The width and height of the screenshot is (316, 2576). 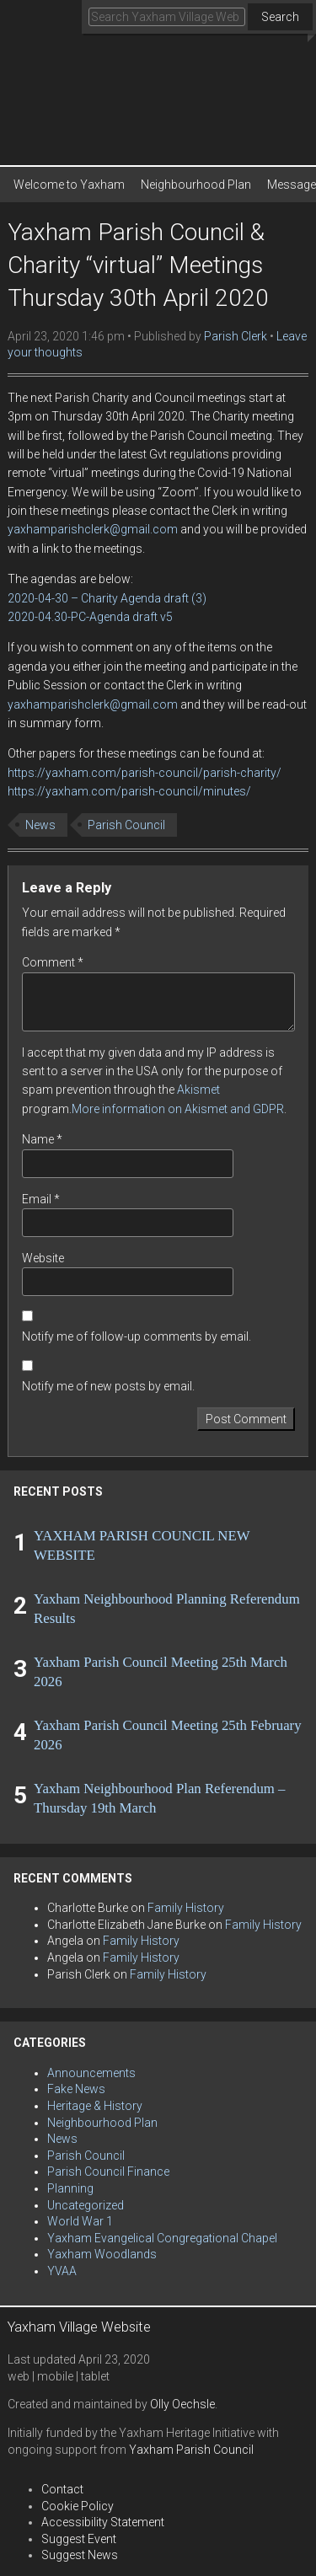 What do you see at coordinates (79, 2555) in the screenshot?
I see `Suggest News` at bounding box center [79, 2555].